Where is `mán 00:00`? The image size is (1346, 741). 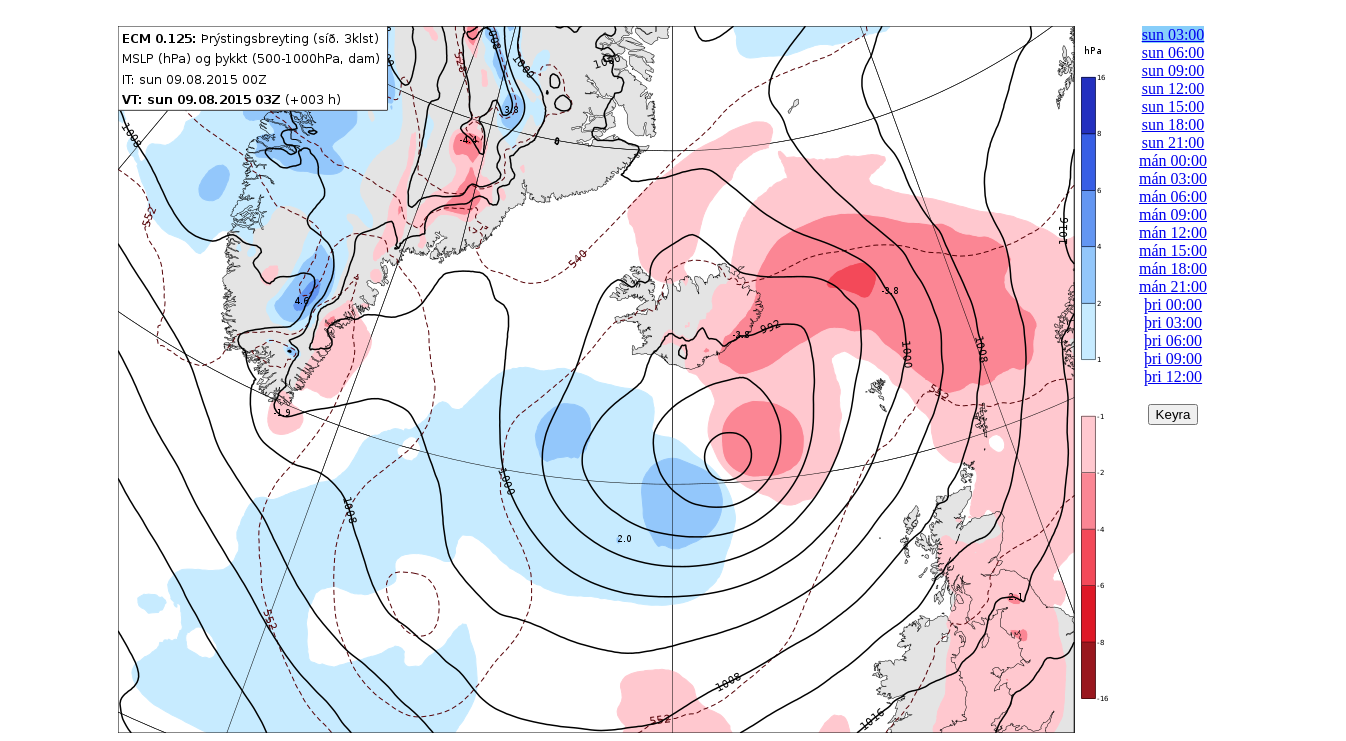 mán 00:00 is located at coordinates (1173, 160).